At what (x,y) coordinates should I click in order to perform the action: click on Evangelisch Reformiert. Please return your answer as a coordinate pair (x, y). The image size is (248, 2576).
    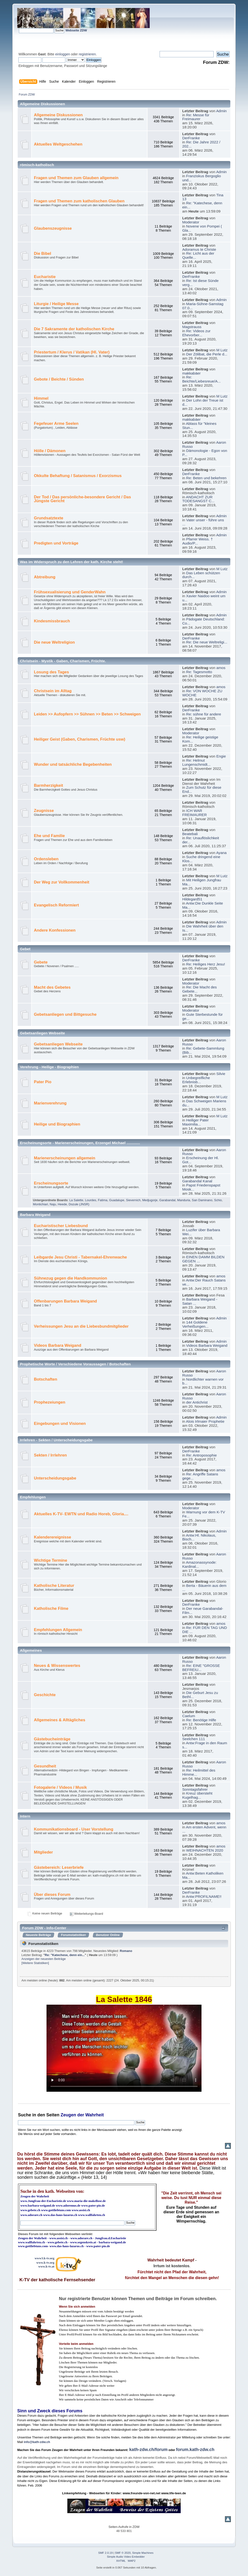
    Looking at the image, I should click on (56, 905).